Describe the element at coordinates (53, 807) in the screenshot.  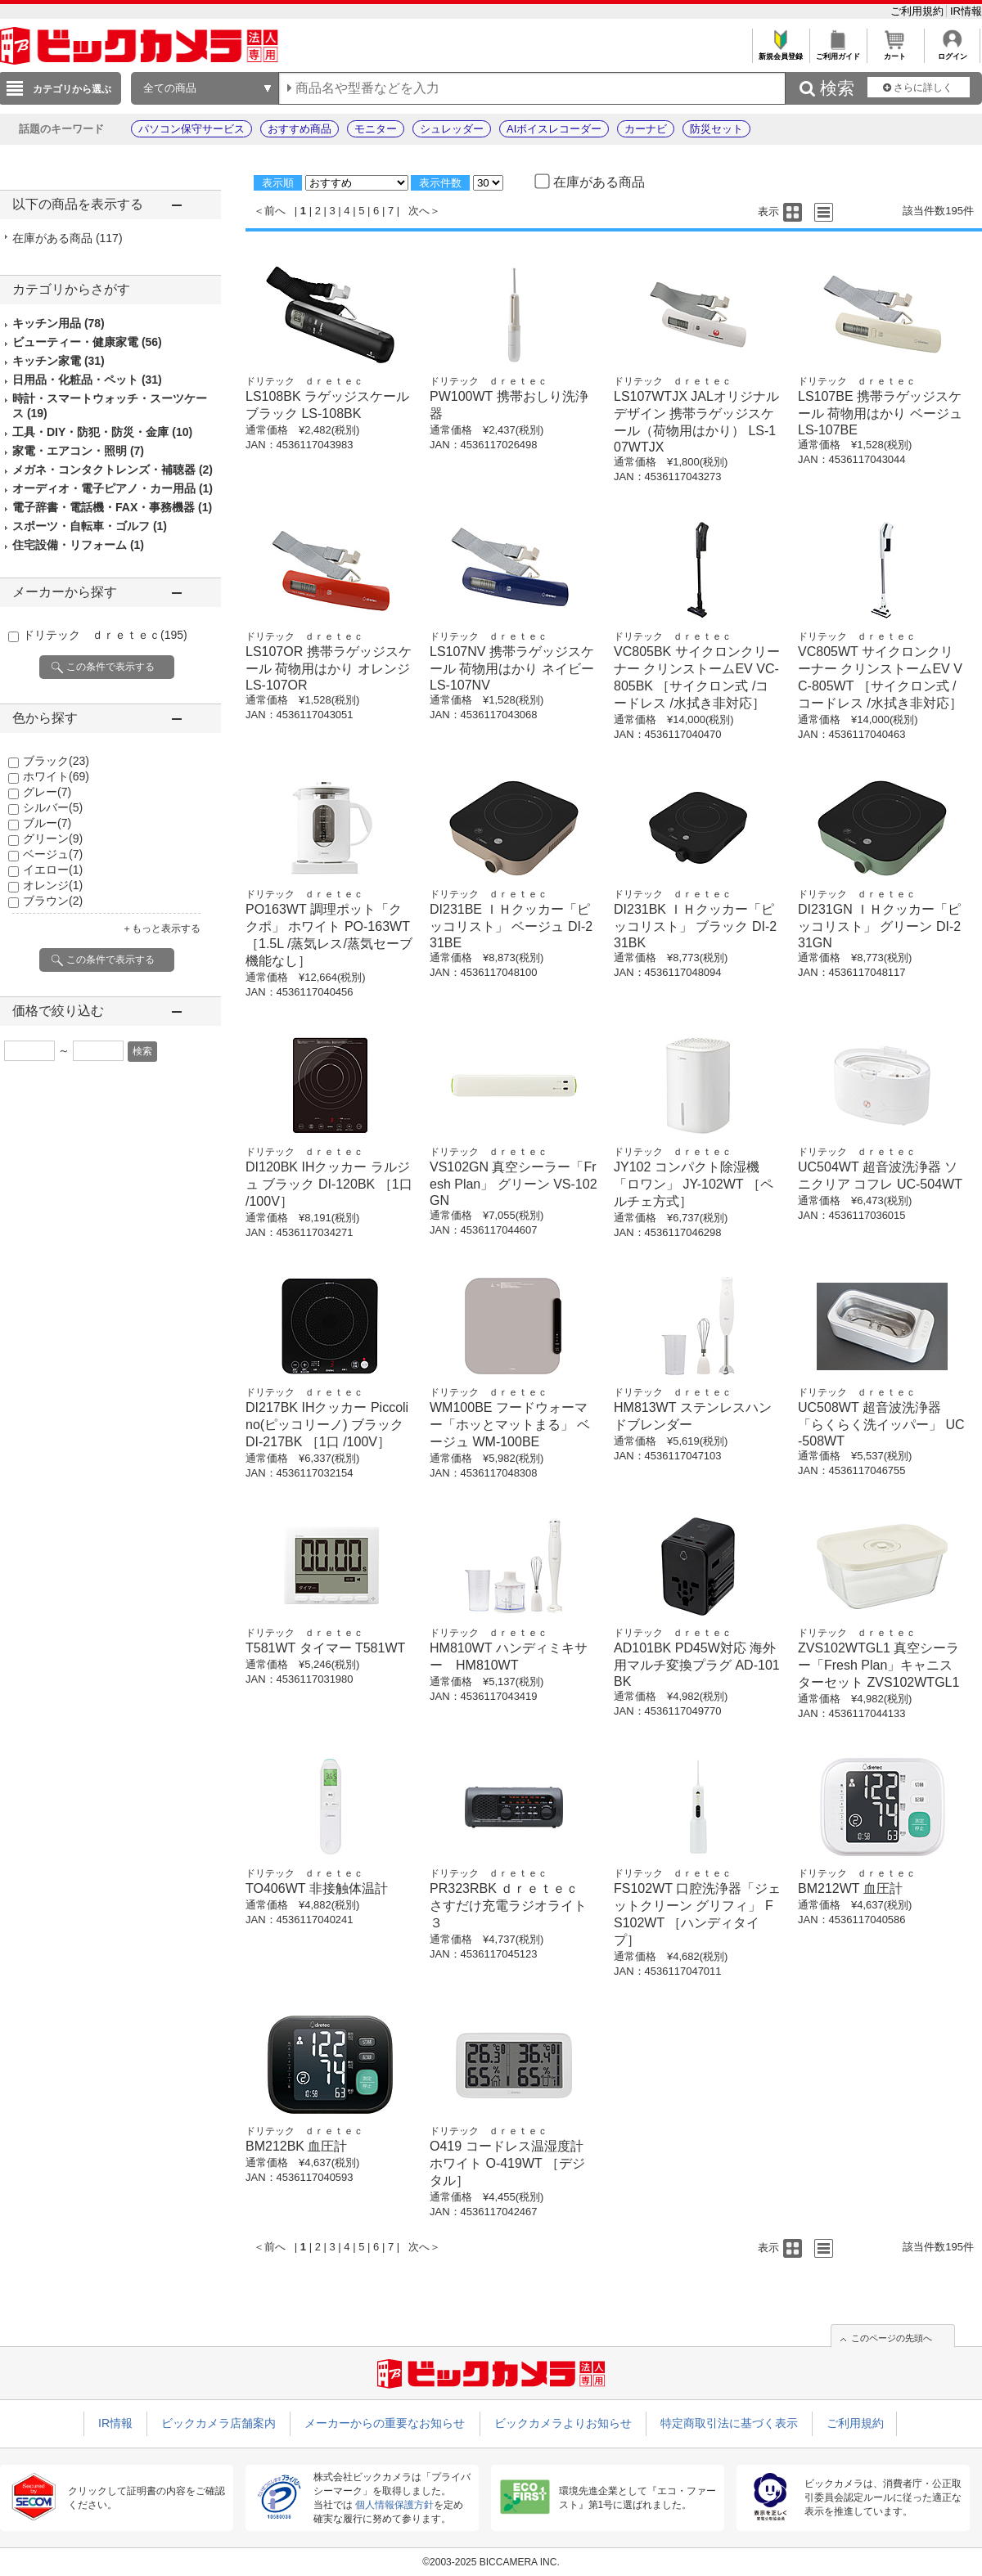
I see `シルバー` at that location.